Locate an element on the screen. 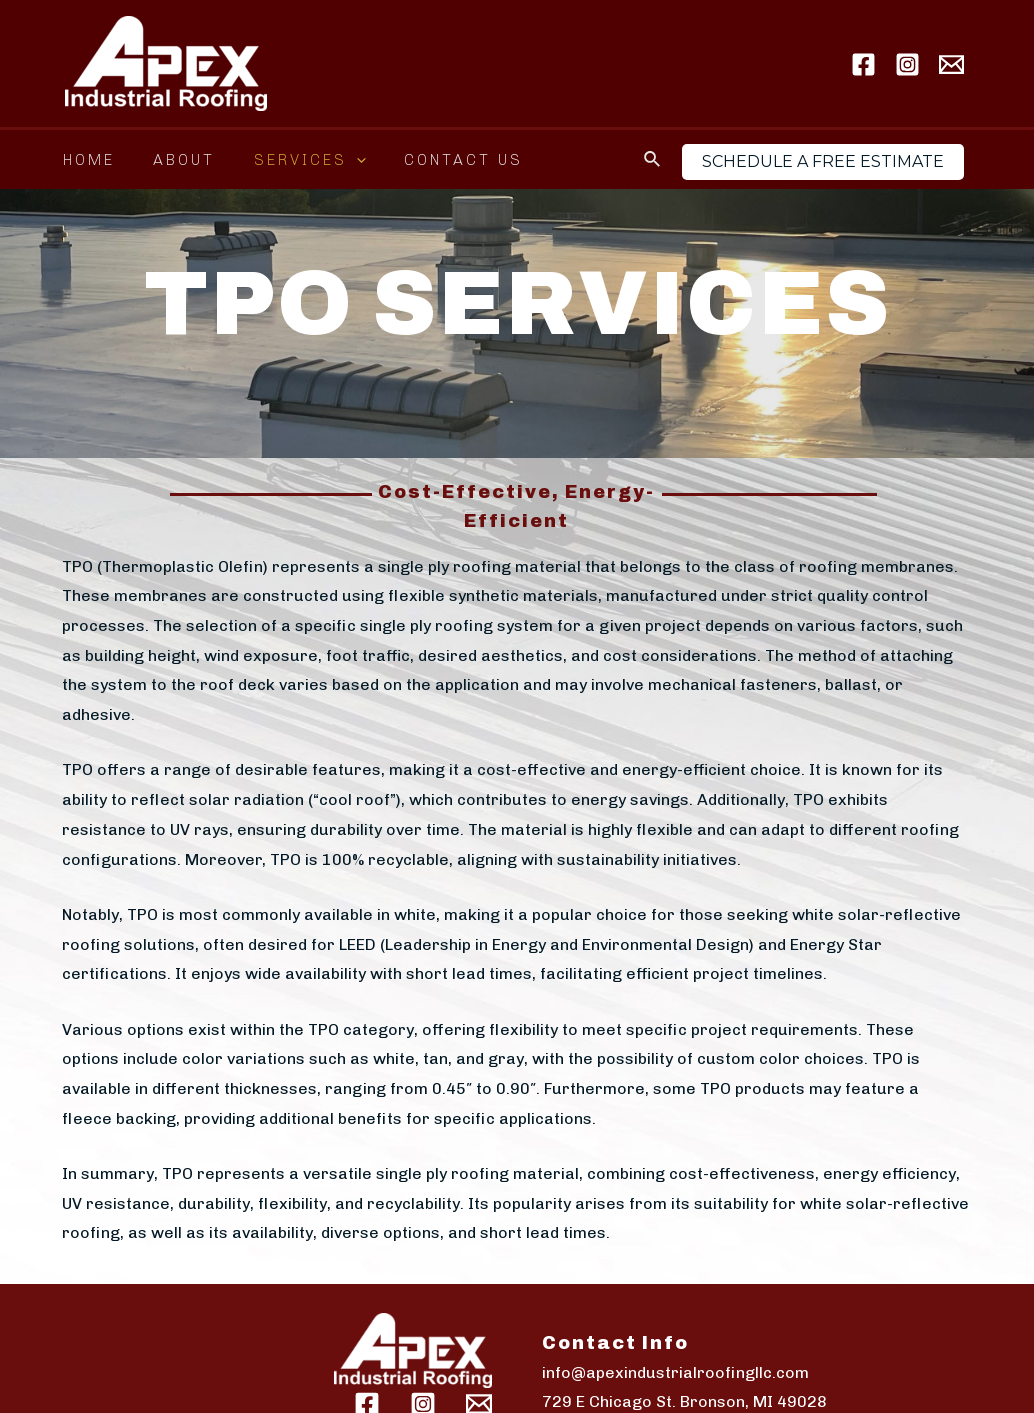  Contact Us is located at coordinates (434, 160).